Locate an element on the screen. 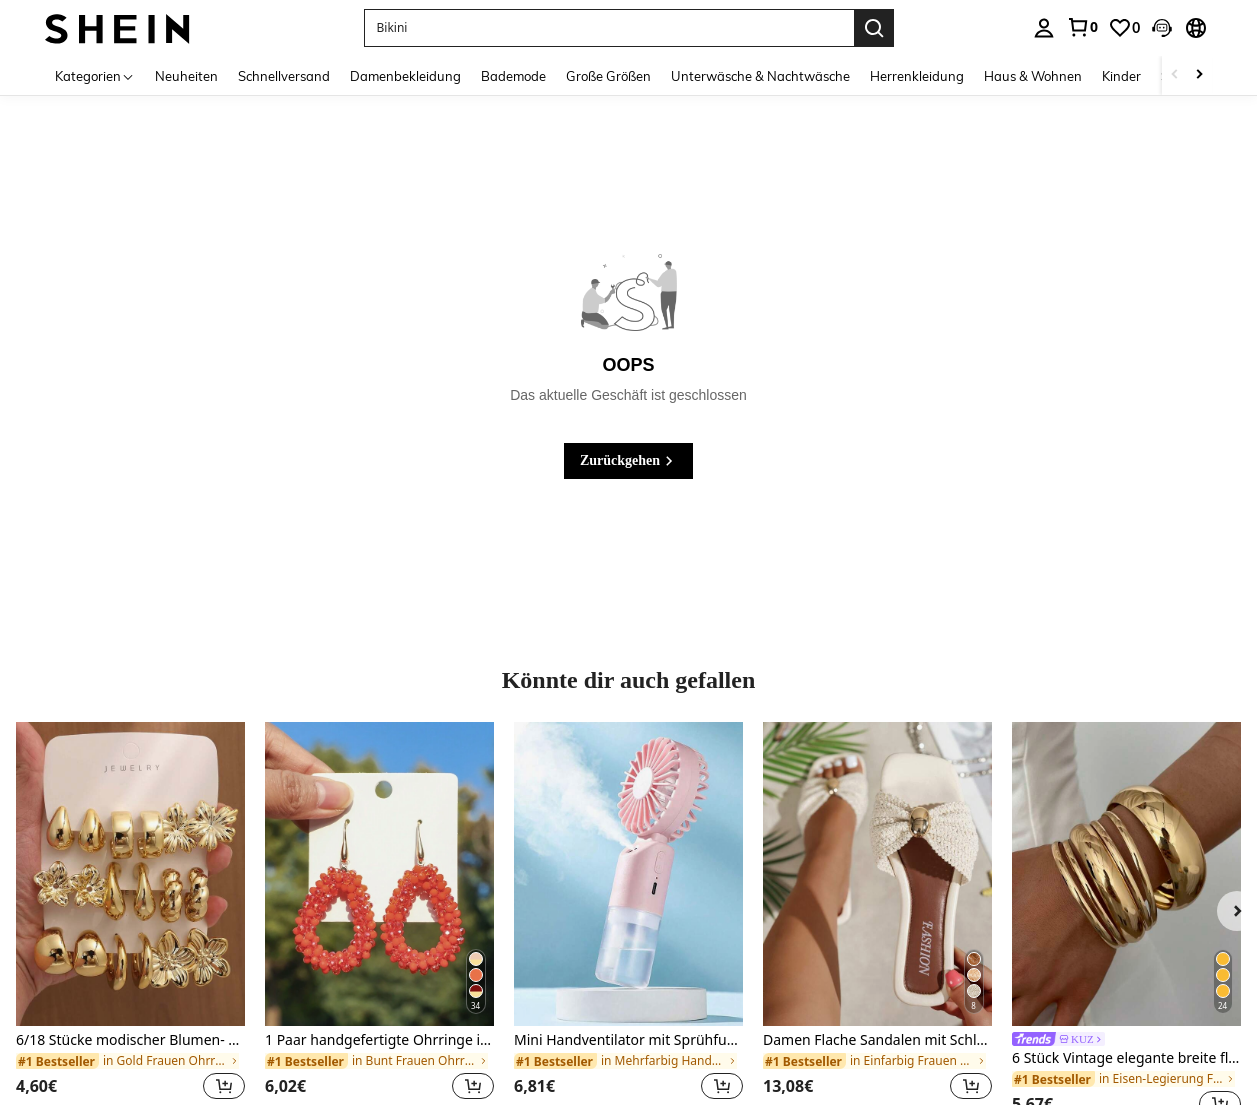 This screenshot has width=1257, height=1105. [personal center] is located at coordinates (1044, 28).